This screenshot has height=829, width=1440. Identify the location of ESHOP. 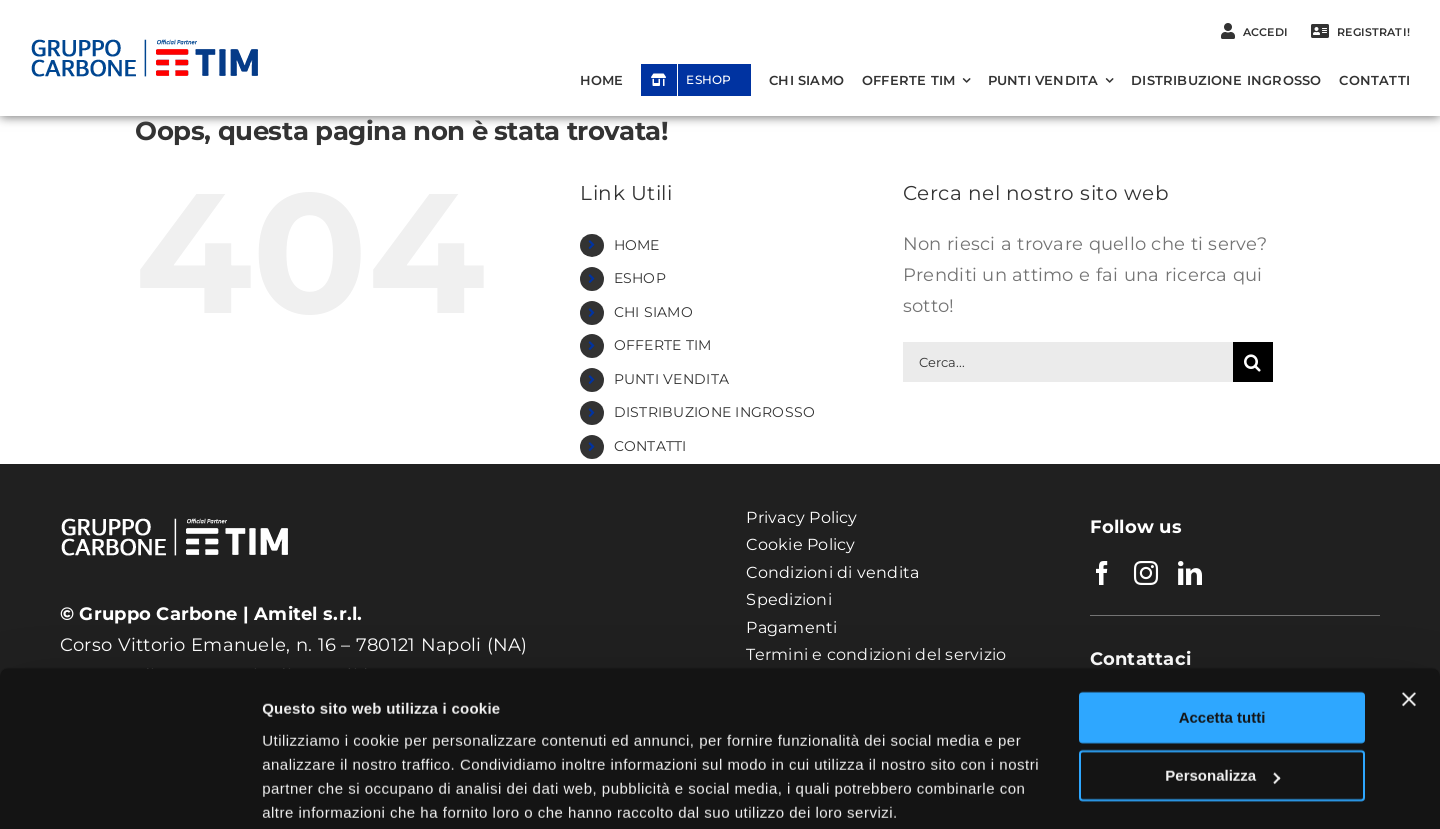
(640, 278).